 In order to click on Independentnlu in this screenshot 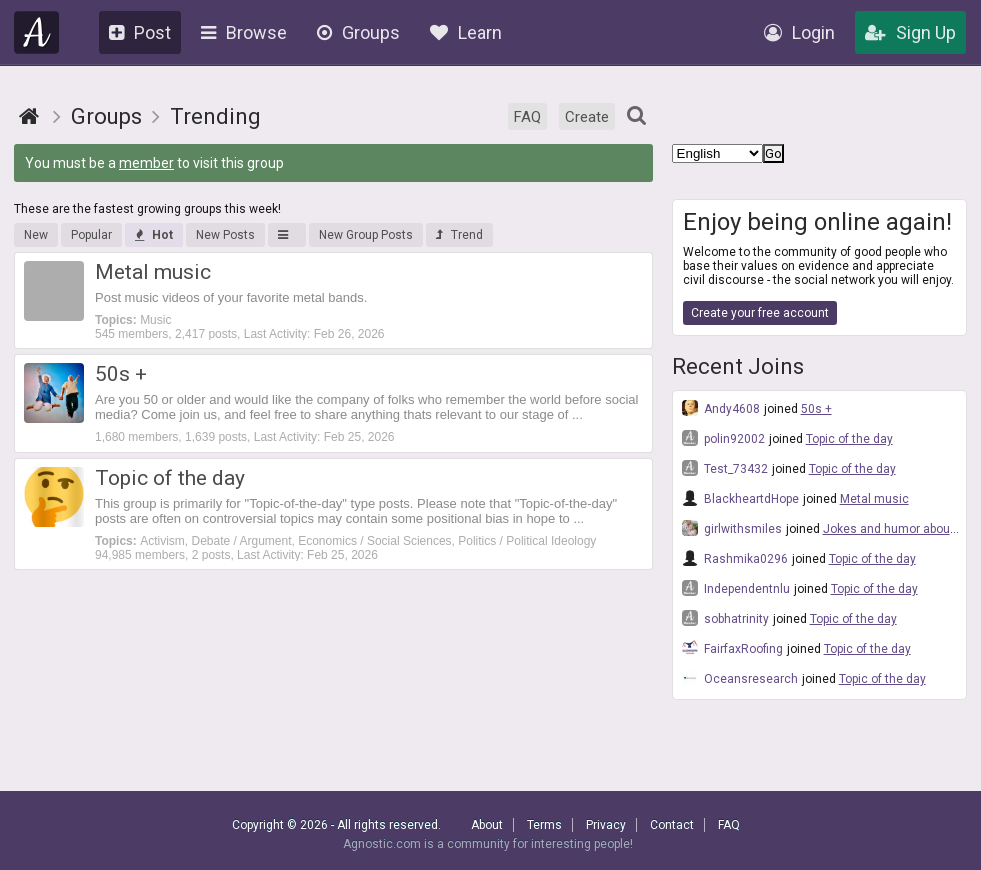, I will do `click(736, 588)`.